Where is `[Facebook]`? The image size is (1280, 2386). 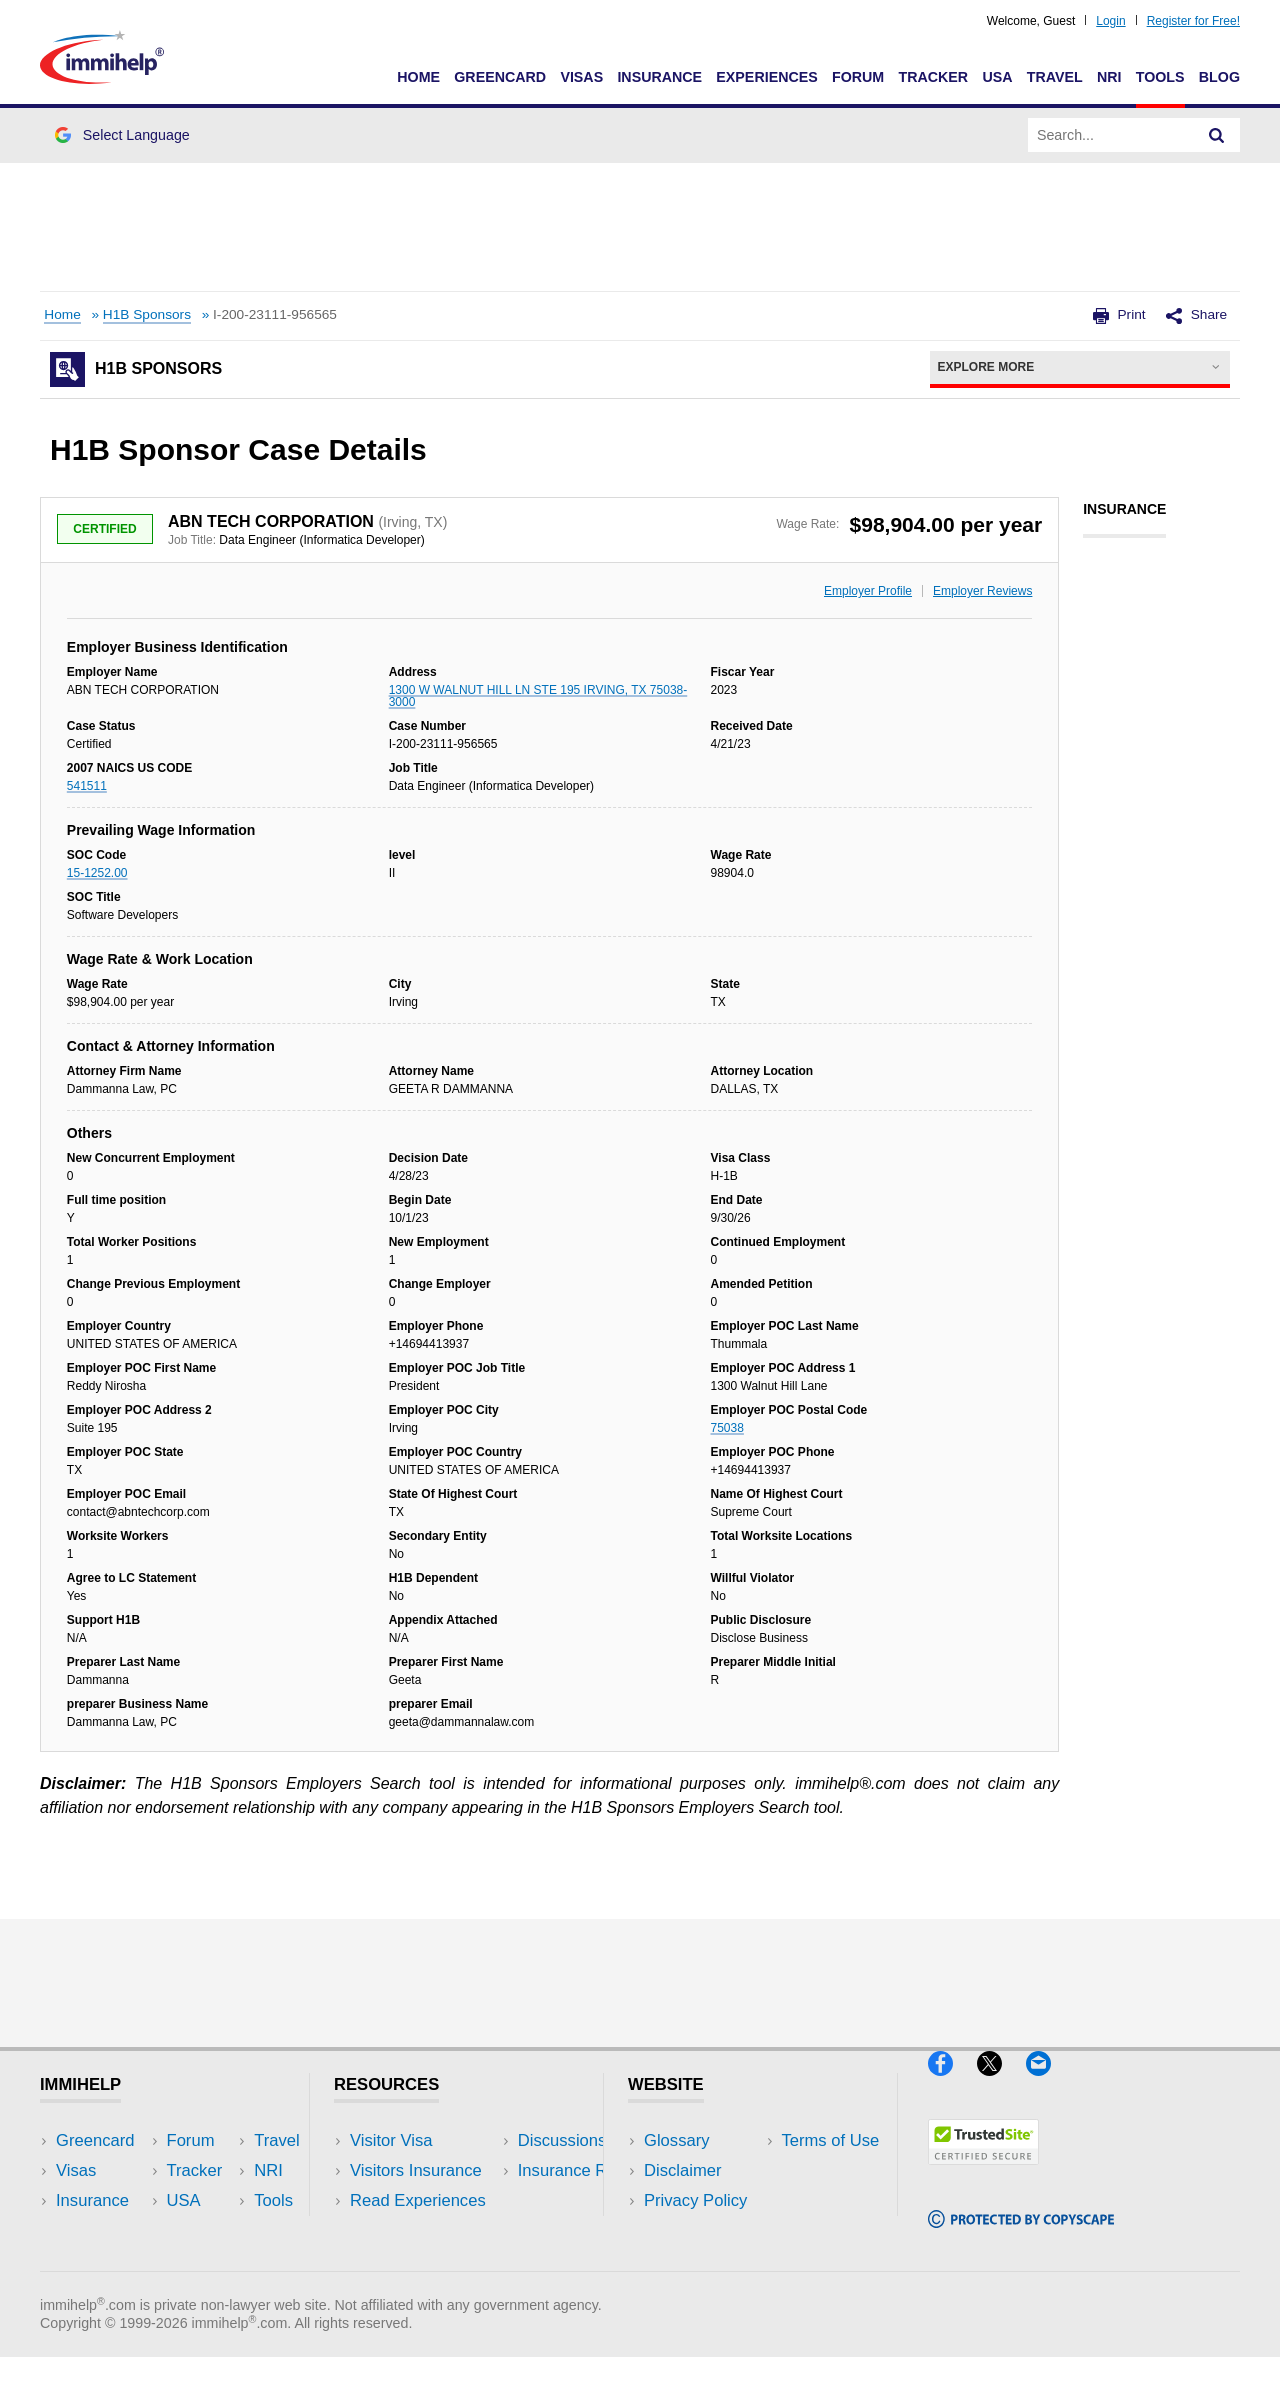 [Facebook] is located at coordinates (952, 2083).